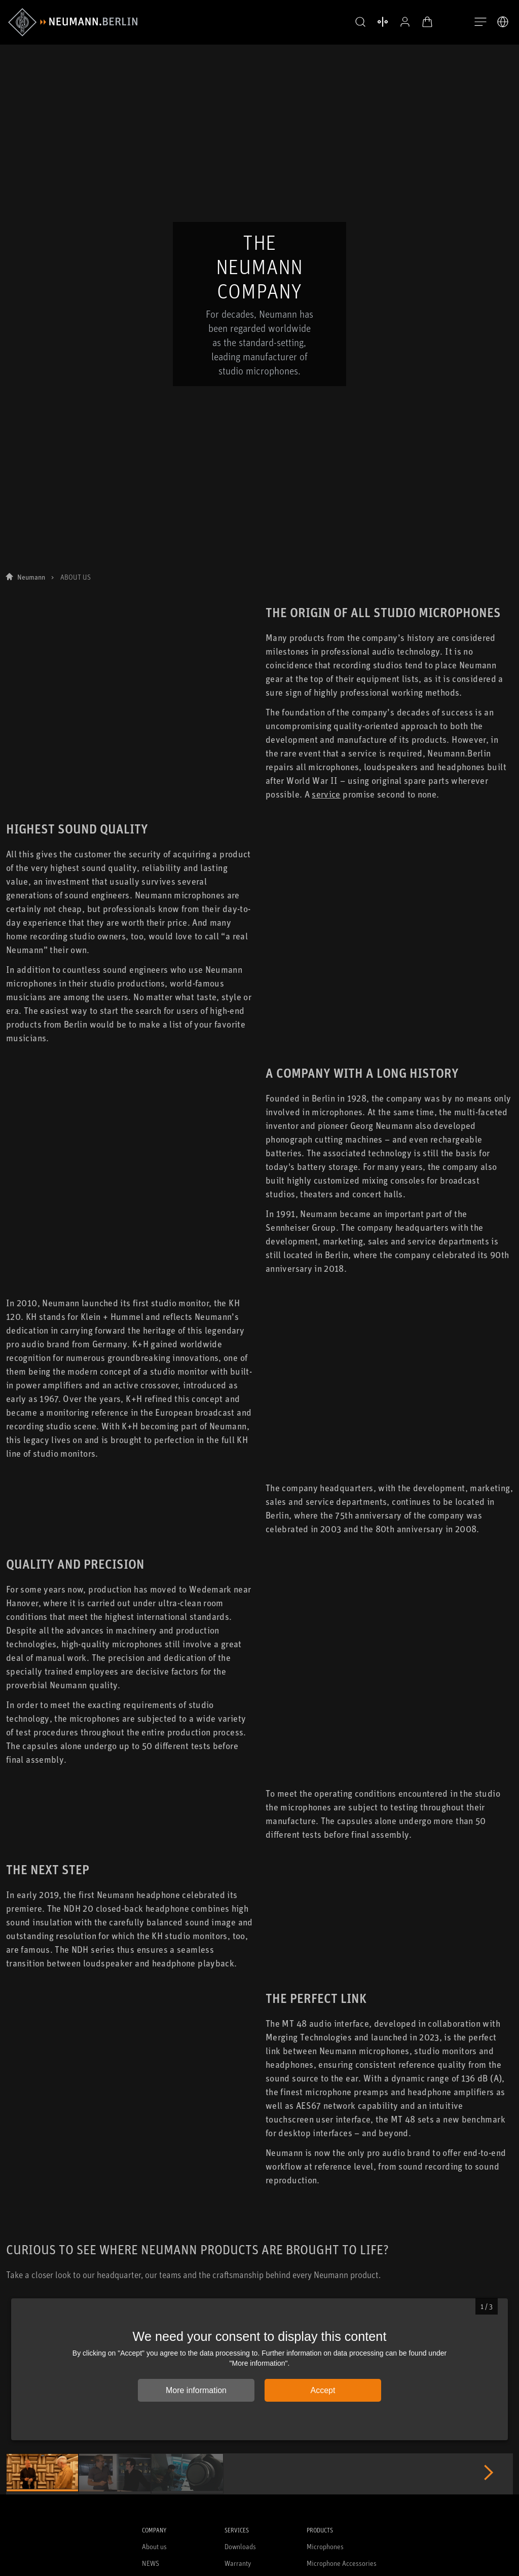 The height and width of the screenshot is (2576, 519). I want to click on About us, so click(154, 2547).